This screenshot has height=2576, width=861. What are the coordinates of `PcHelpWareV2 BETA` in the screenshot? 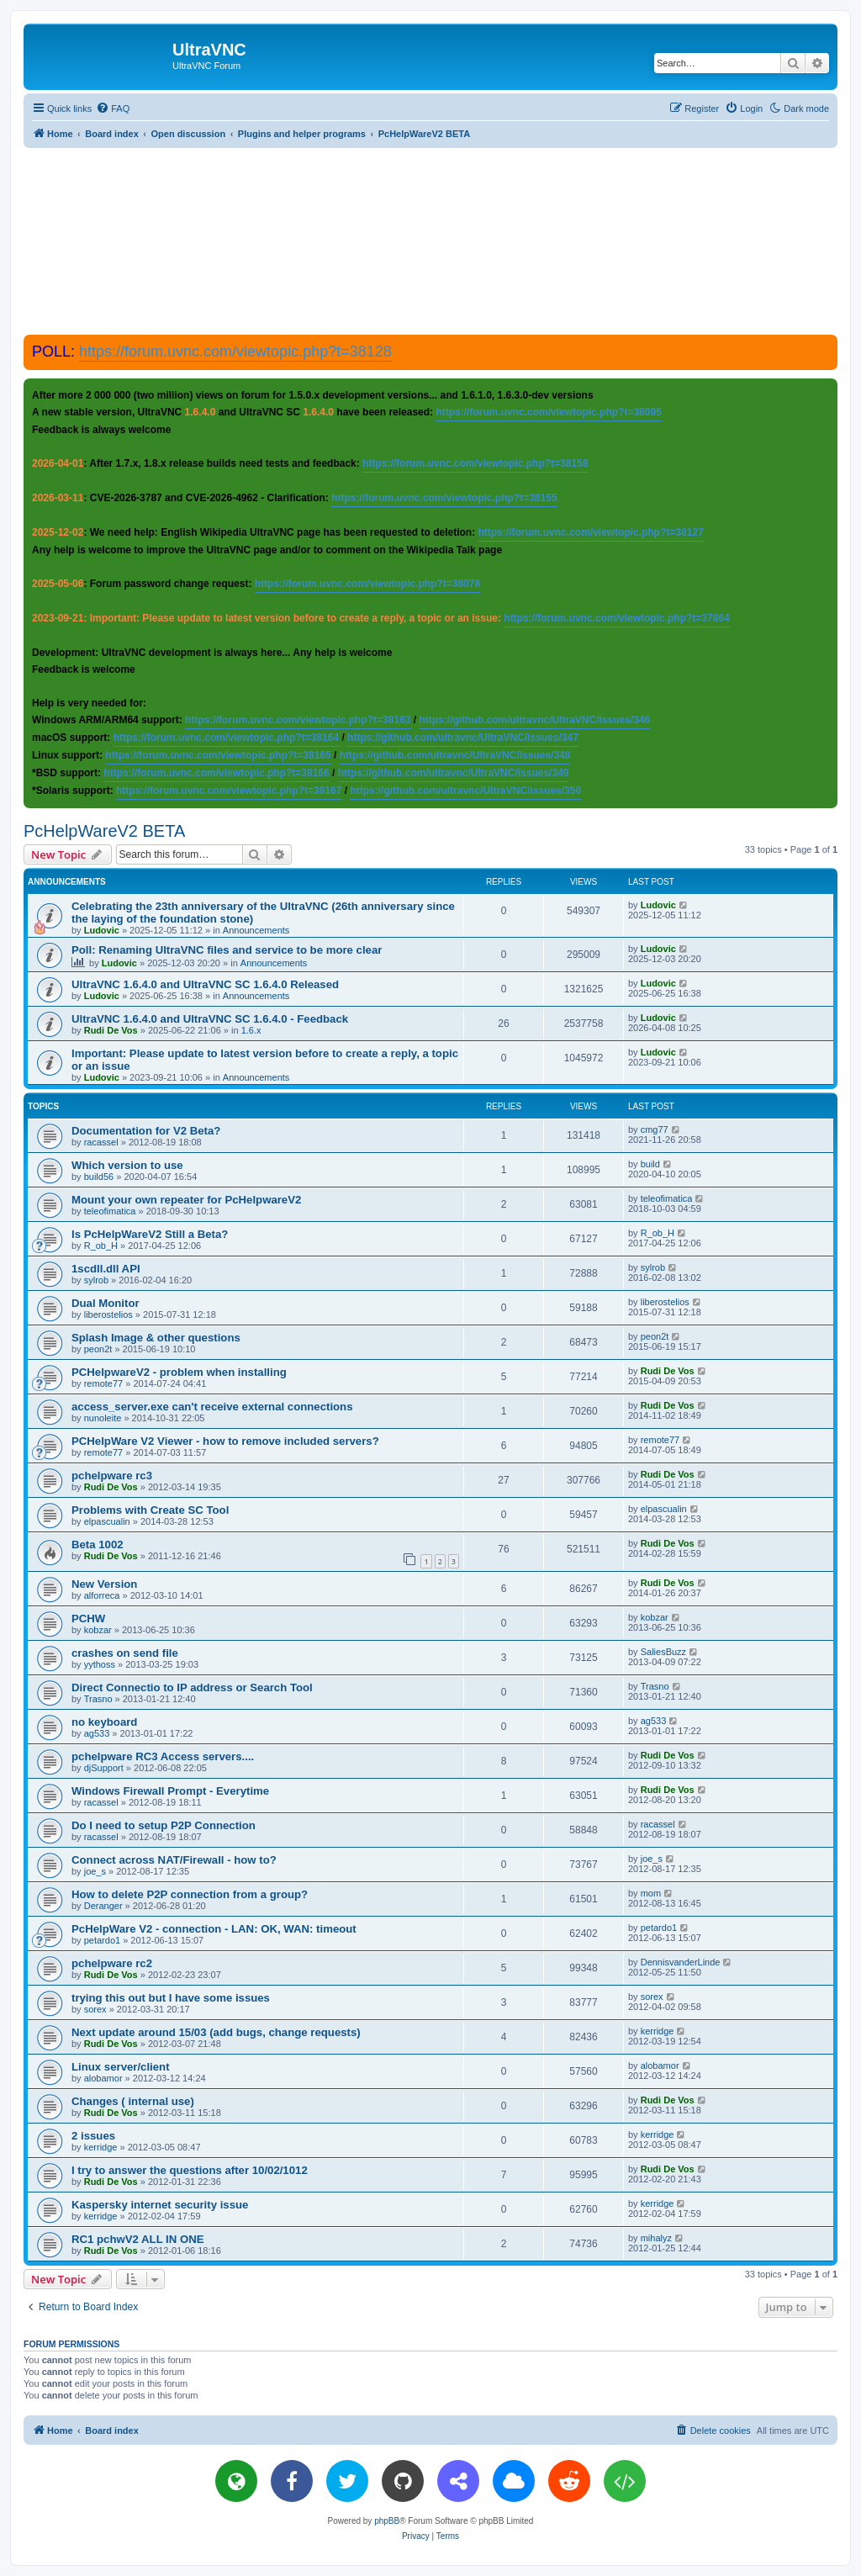 It's located at (104, 831).